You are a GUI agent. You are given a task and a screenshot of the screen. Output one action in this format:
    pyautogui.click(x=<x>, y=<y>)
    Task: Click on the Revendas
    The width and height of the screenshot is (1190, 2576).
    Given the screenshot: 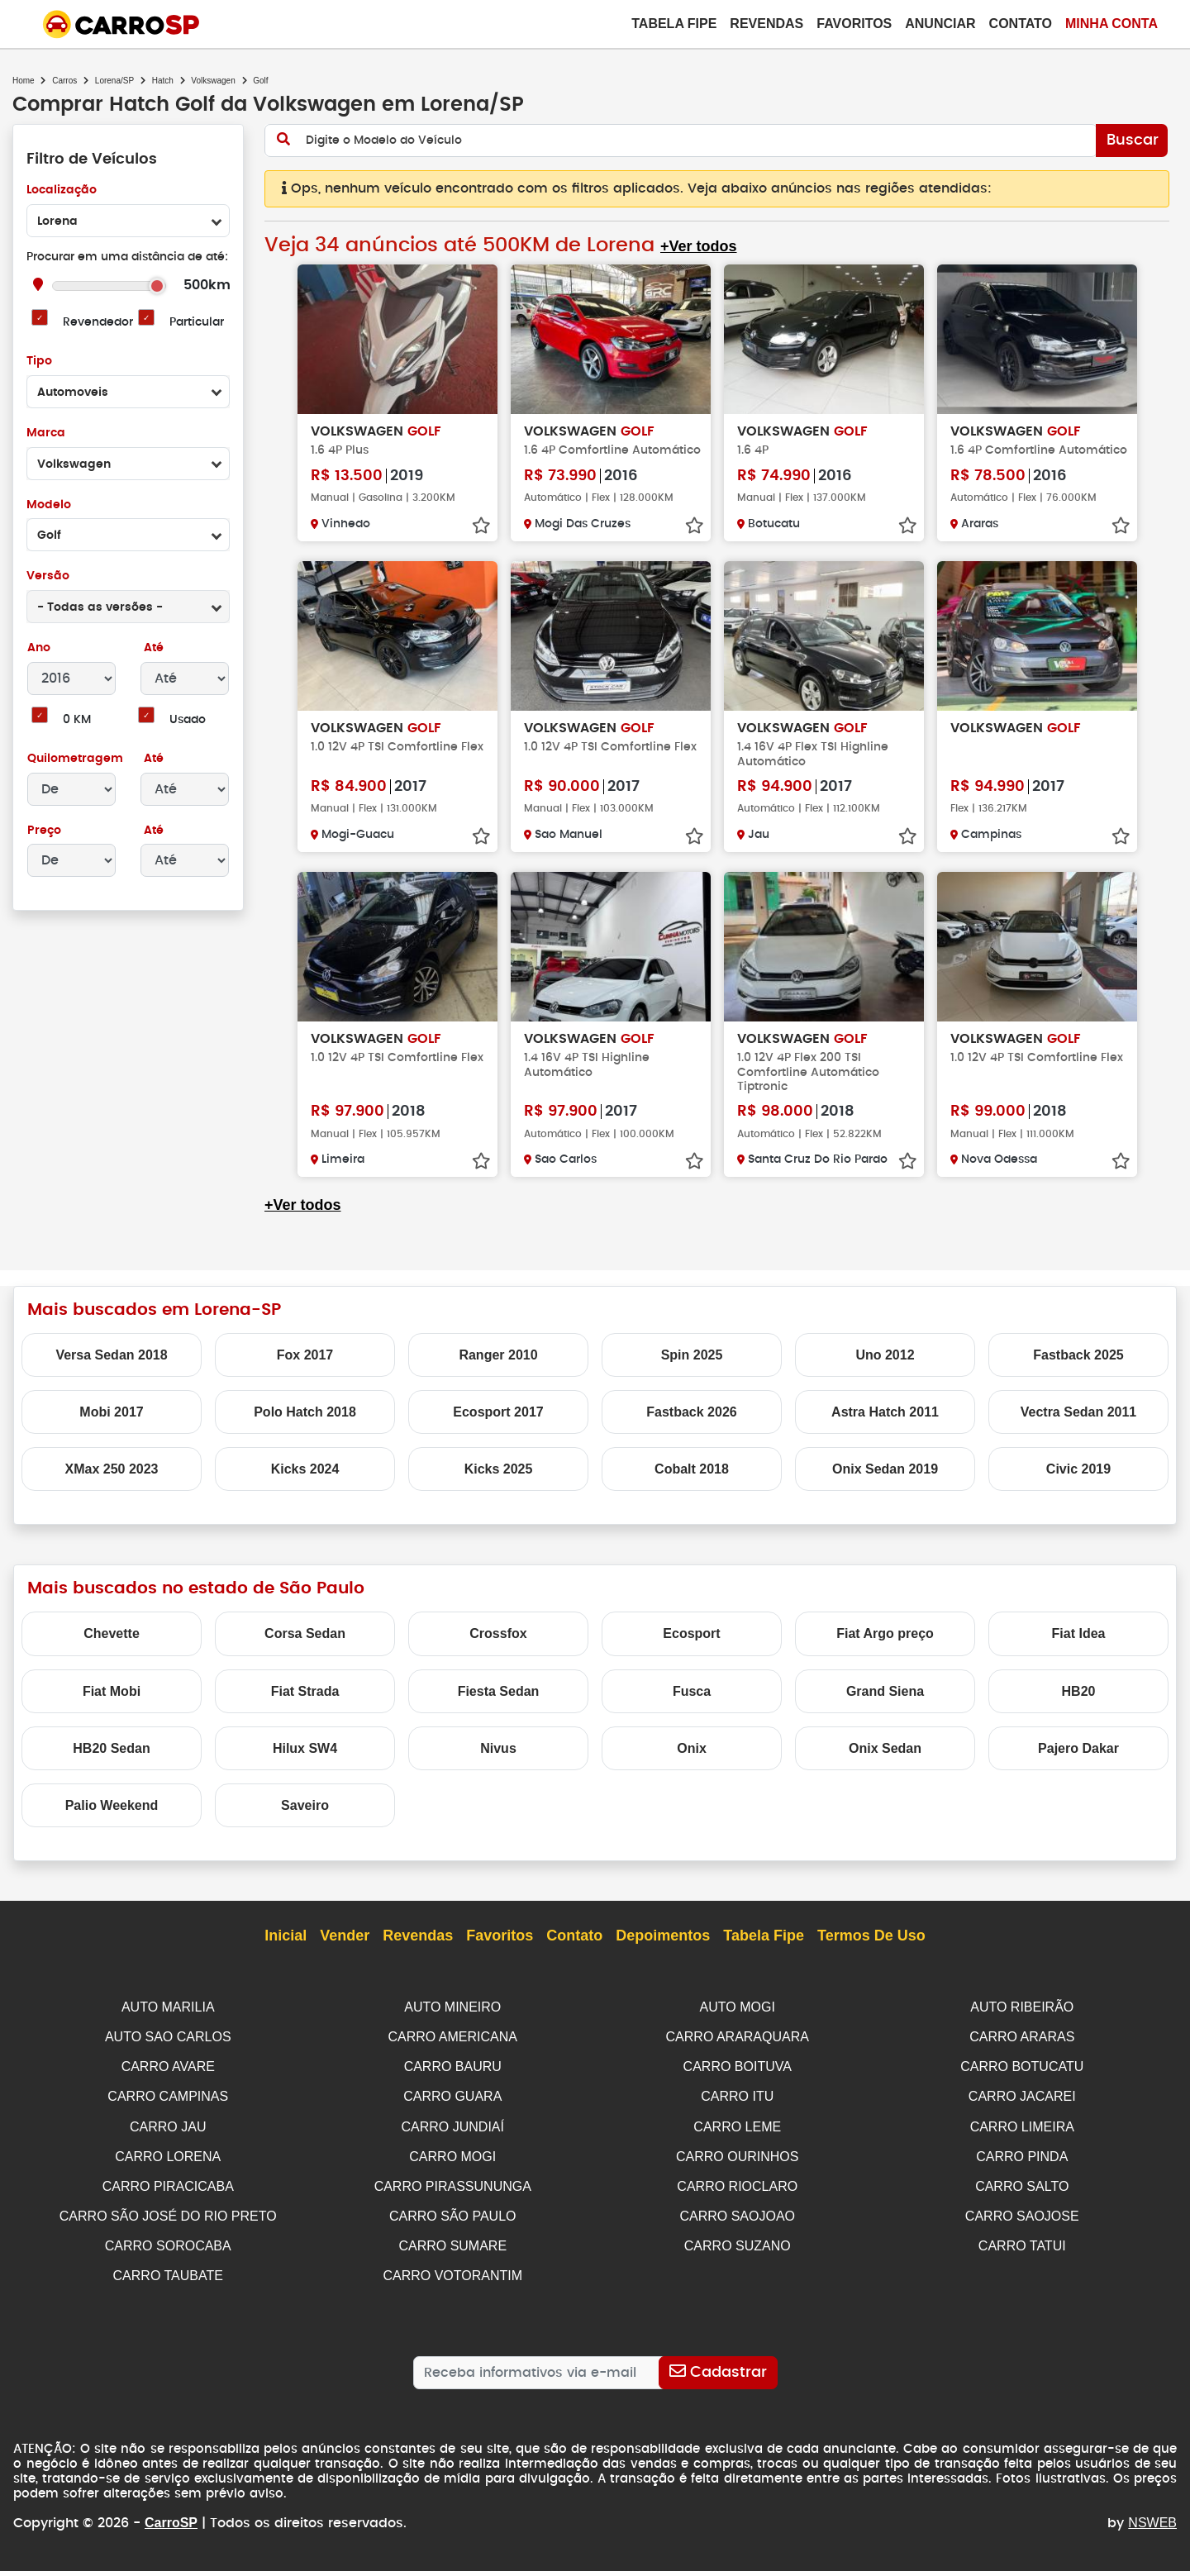 What is the action you would take?
    pyautogui.click(x=766, y=24)
    